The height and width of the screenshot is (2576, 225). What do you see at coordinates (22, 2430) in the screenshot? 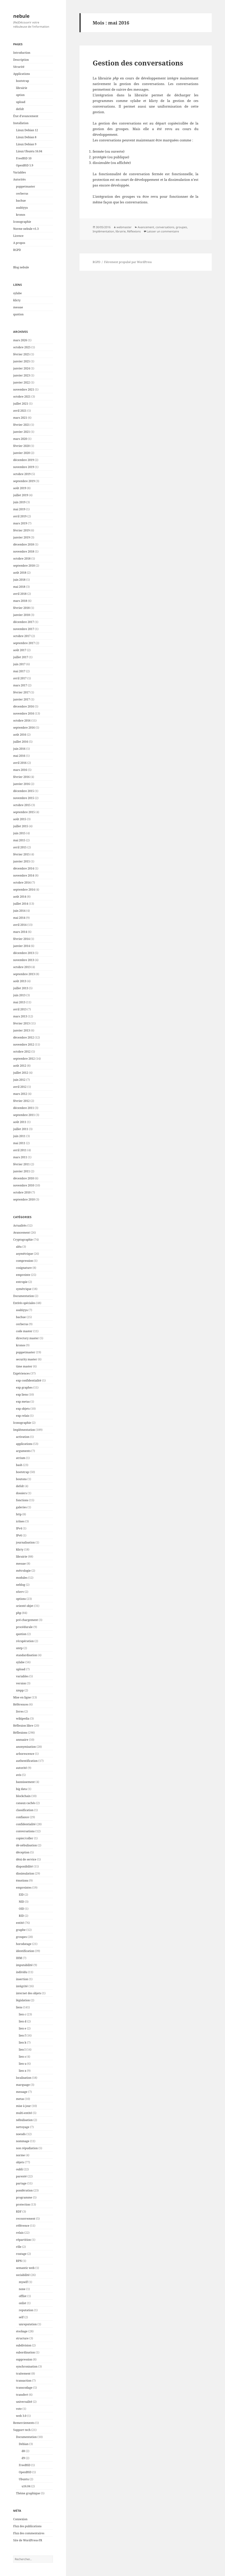
I see `Support tech` at bounding box center [22, 2430].